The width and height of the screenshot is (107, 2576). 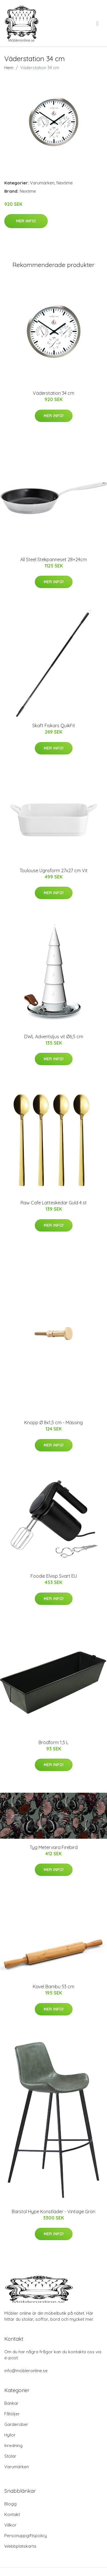 What do you see at coordinates (10, 2456) in the screenshot?
I see `Stolar` at bounding box center [10, 2456].